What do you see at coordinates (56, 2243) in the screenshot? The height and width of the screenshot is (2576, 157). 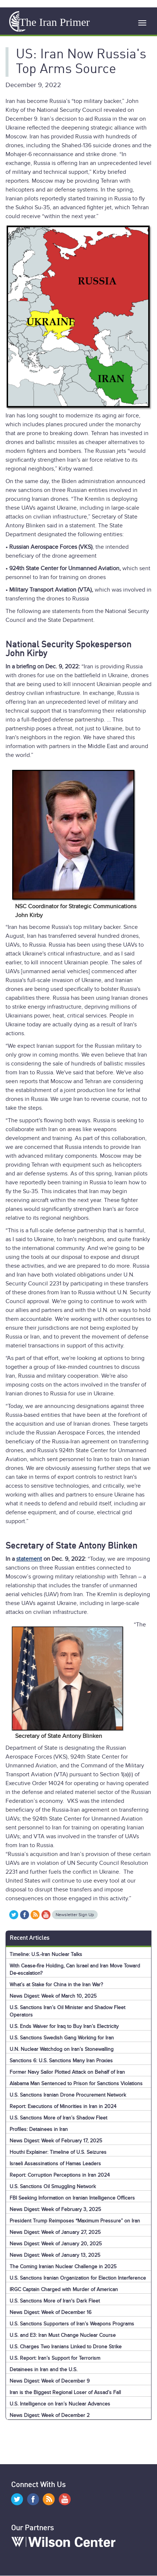 I see `News Digest: Week of January 20, 2025` at bounding box center [56, 2243].